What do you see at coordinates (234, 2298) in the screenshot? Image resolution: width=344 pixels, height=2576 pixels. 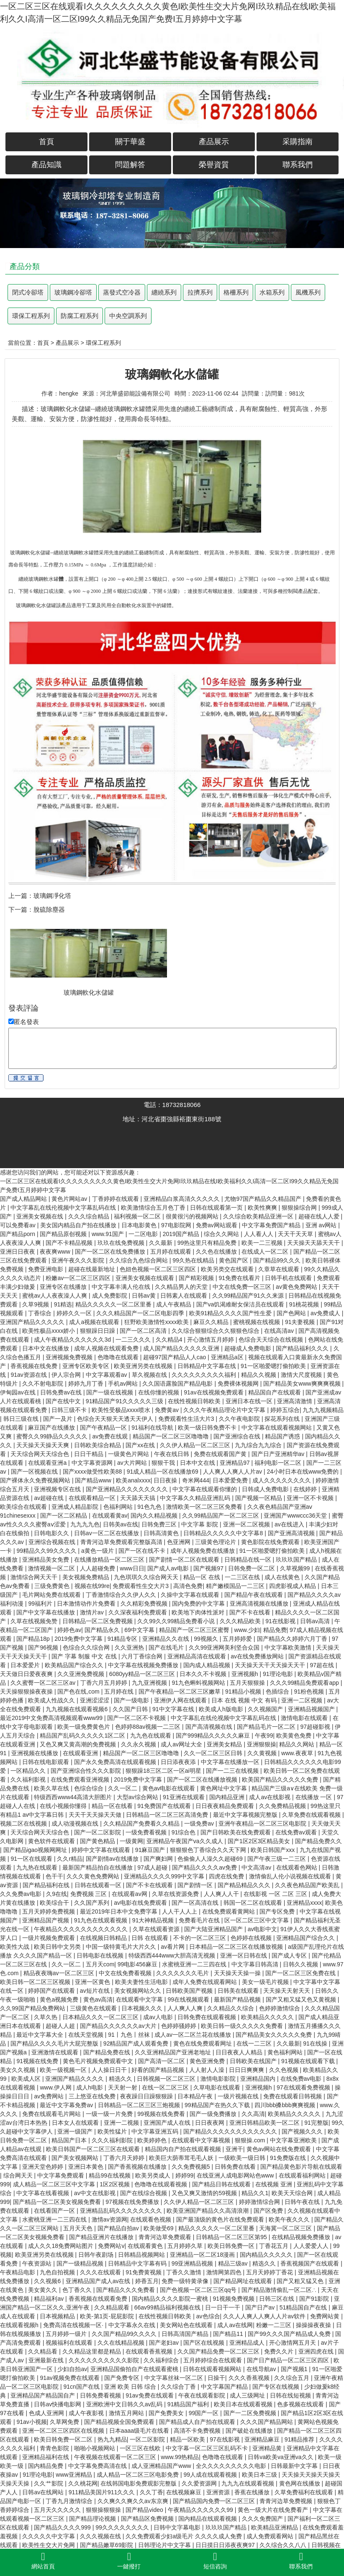 I see `91视频免费视频` at bounding box center [234, 2298].